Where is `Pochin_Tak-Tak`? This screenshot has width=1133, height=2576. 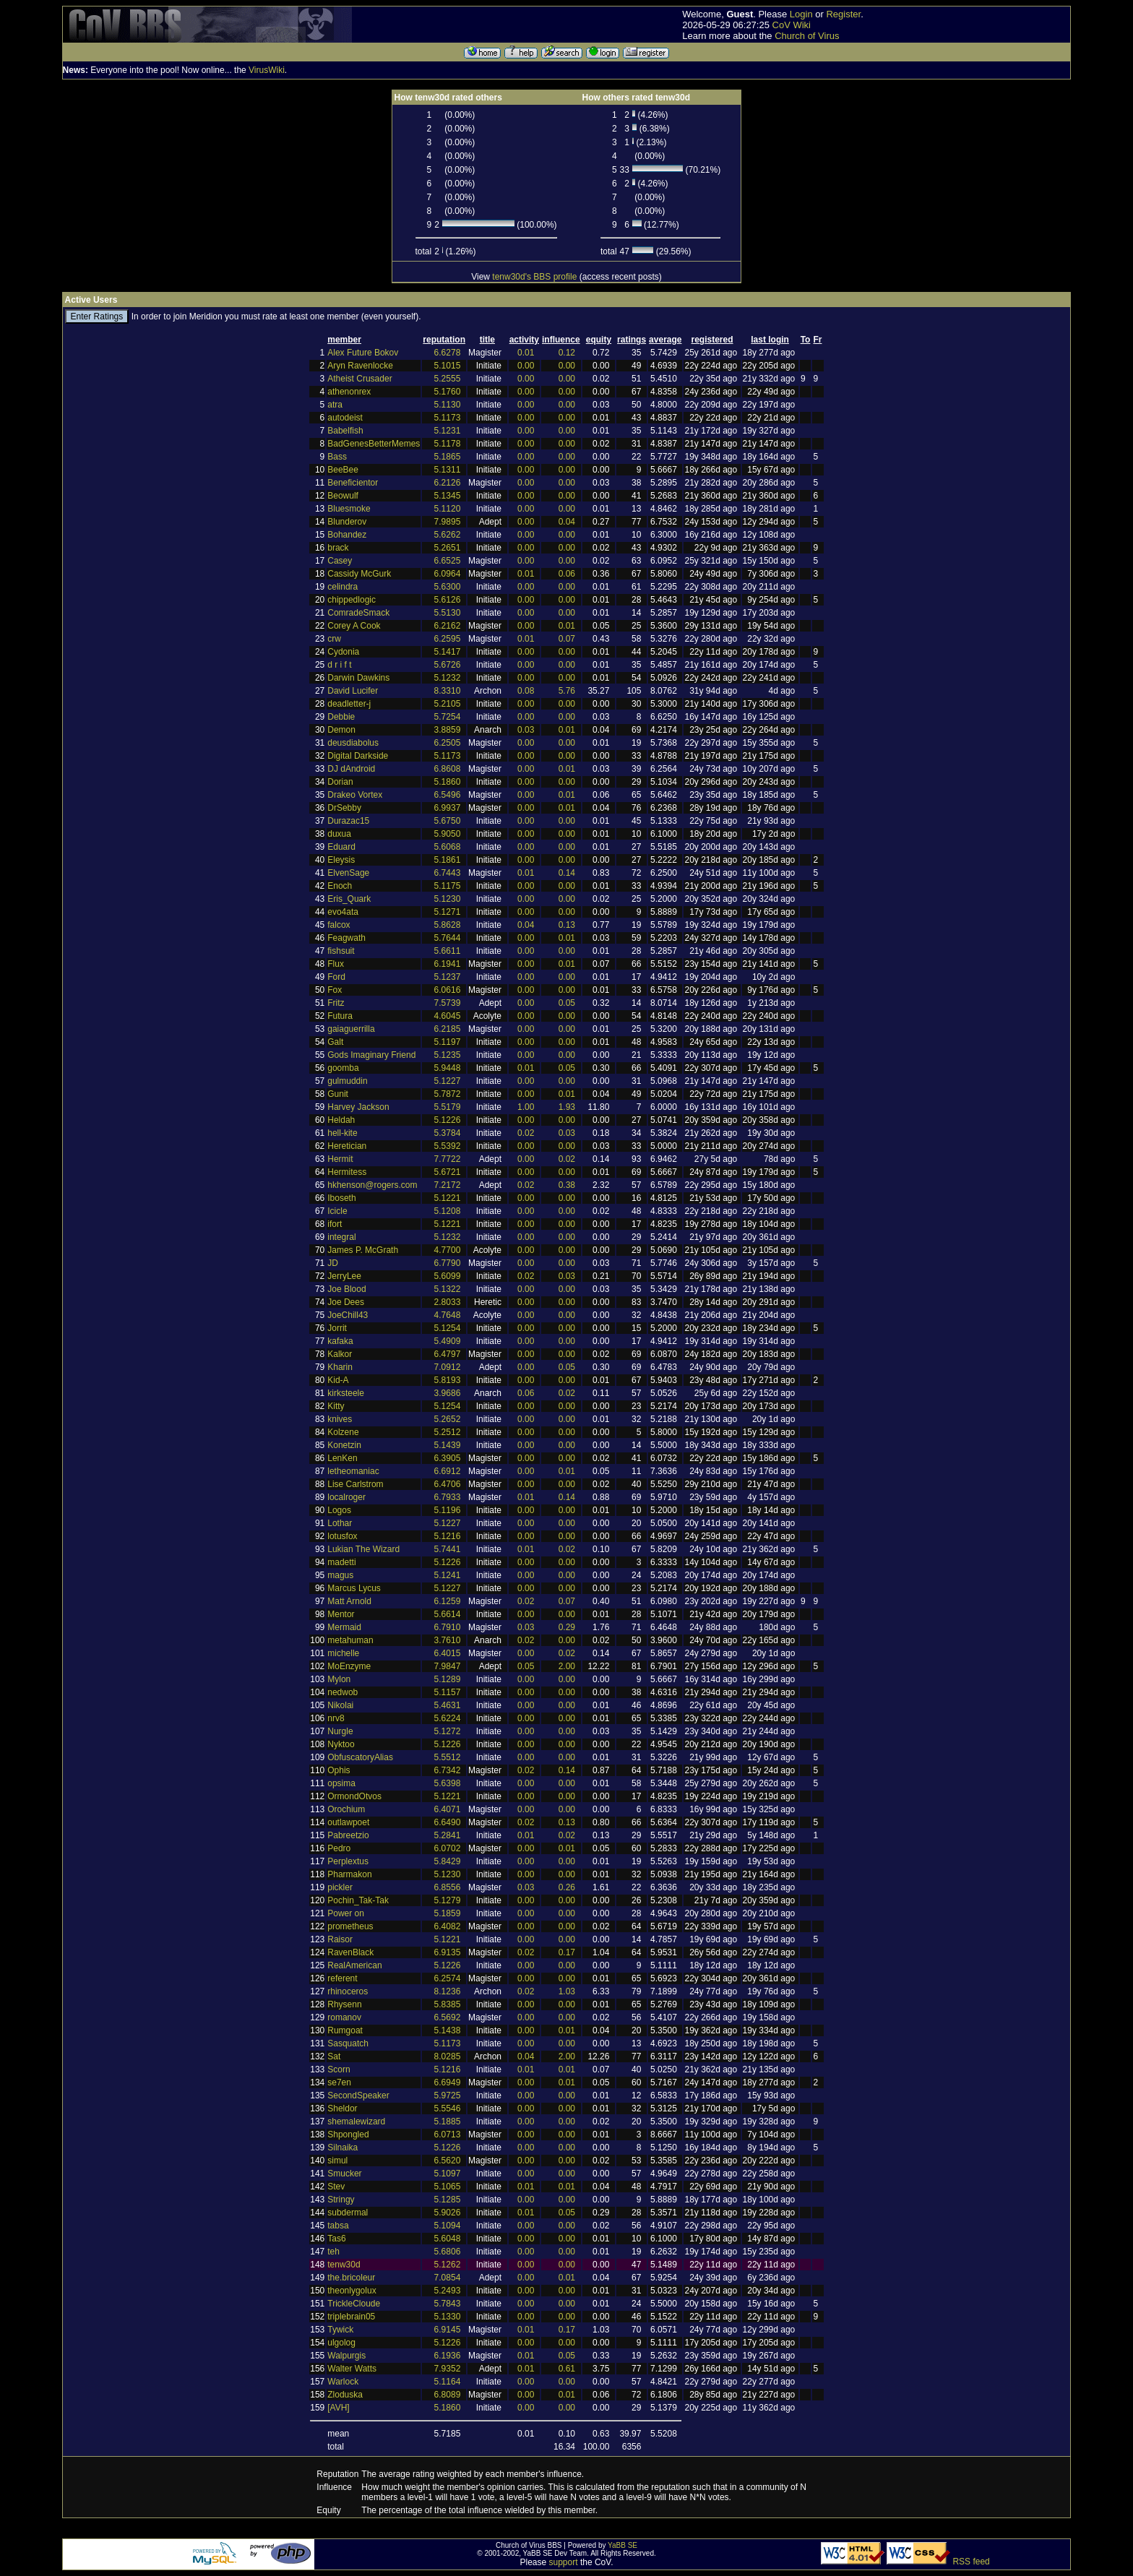
Pochin_Tak-Tak is located at coordinates (358, 1900).